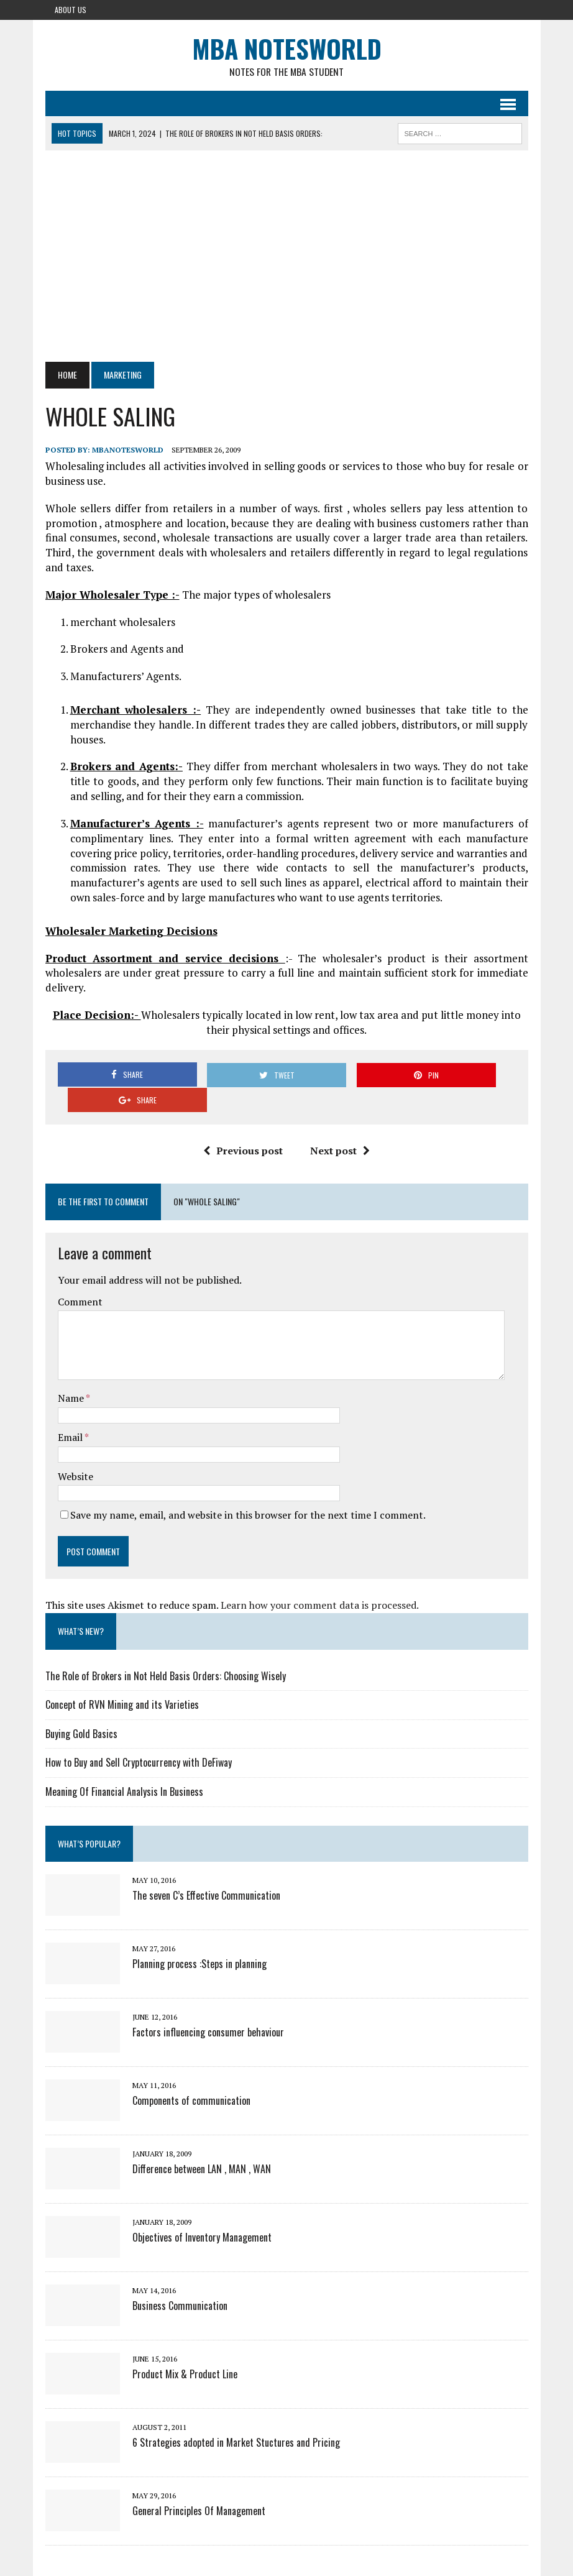 This screenshot has width=573, height=2576. Describe the element at coordinates (127, 450) in the screenshot. I see `MbaNotesWorld` at that location.